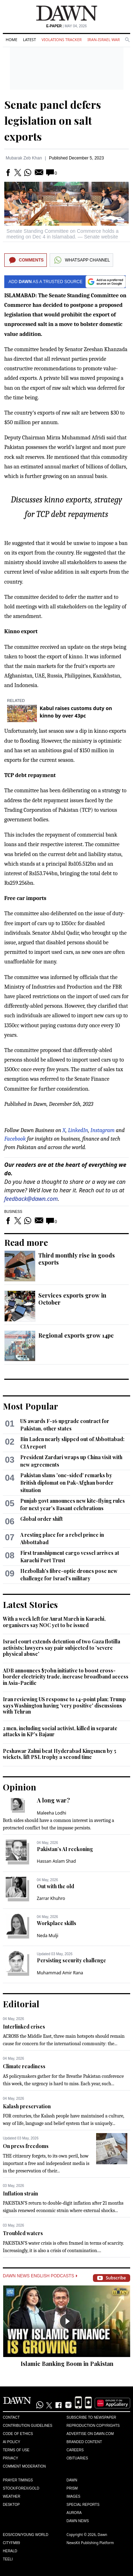 The height and width of the screenshot is (2576, 133). I want to click on Out with the old, so click(55, 1886).